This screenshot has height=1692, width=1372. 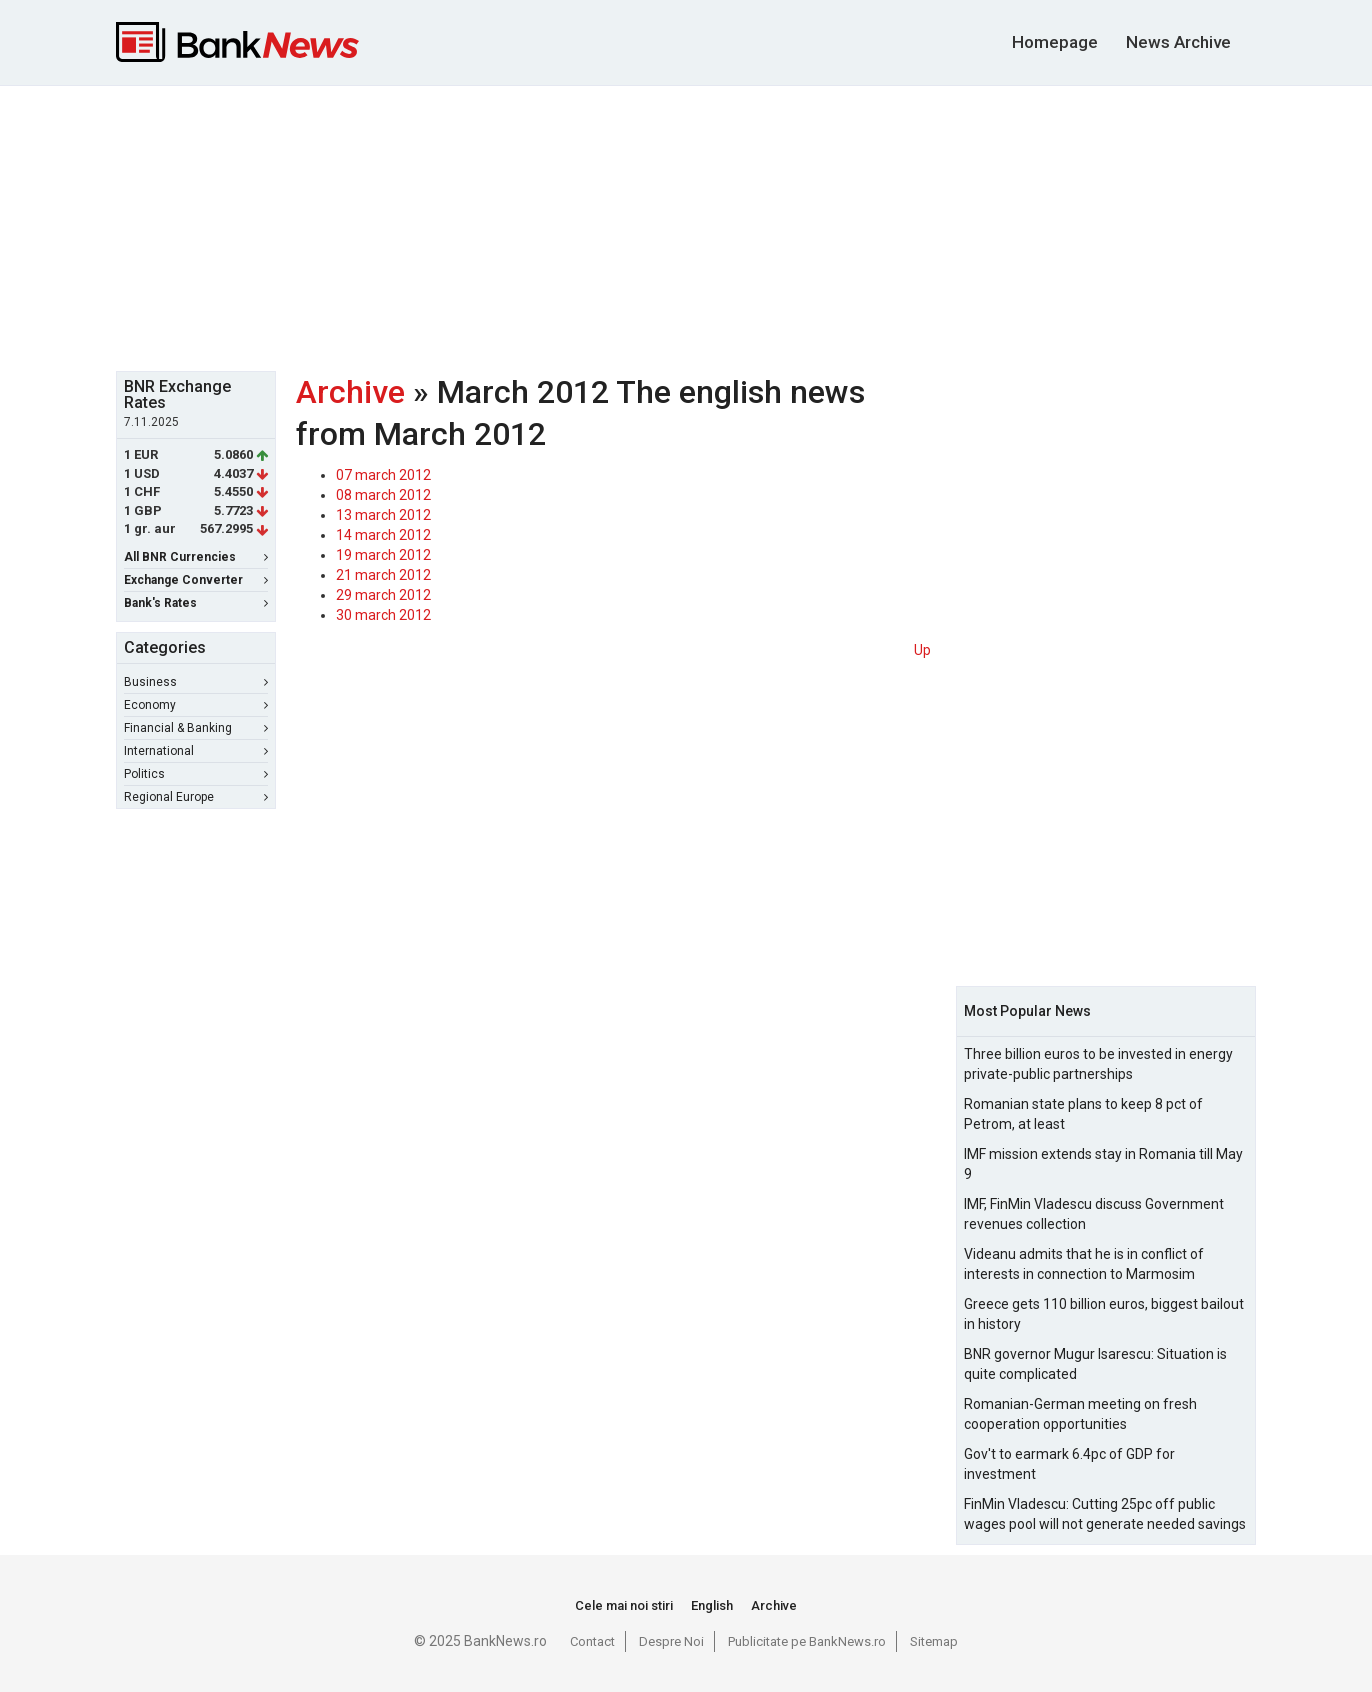 What do you see at coordinates (383, 575) in the screenshot?
I see `21 march 2012` at bounding box center [383, 575].